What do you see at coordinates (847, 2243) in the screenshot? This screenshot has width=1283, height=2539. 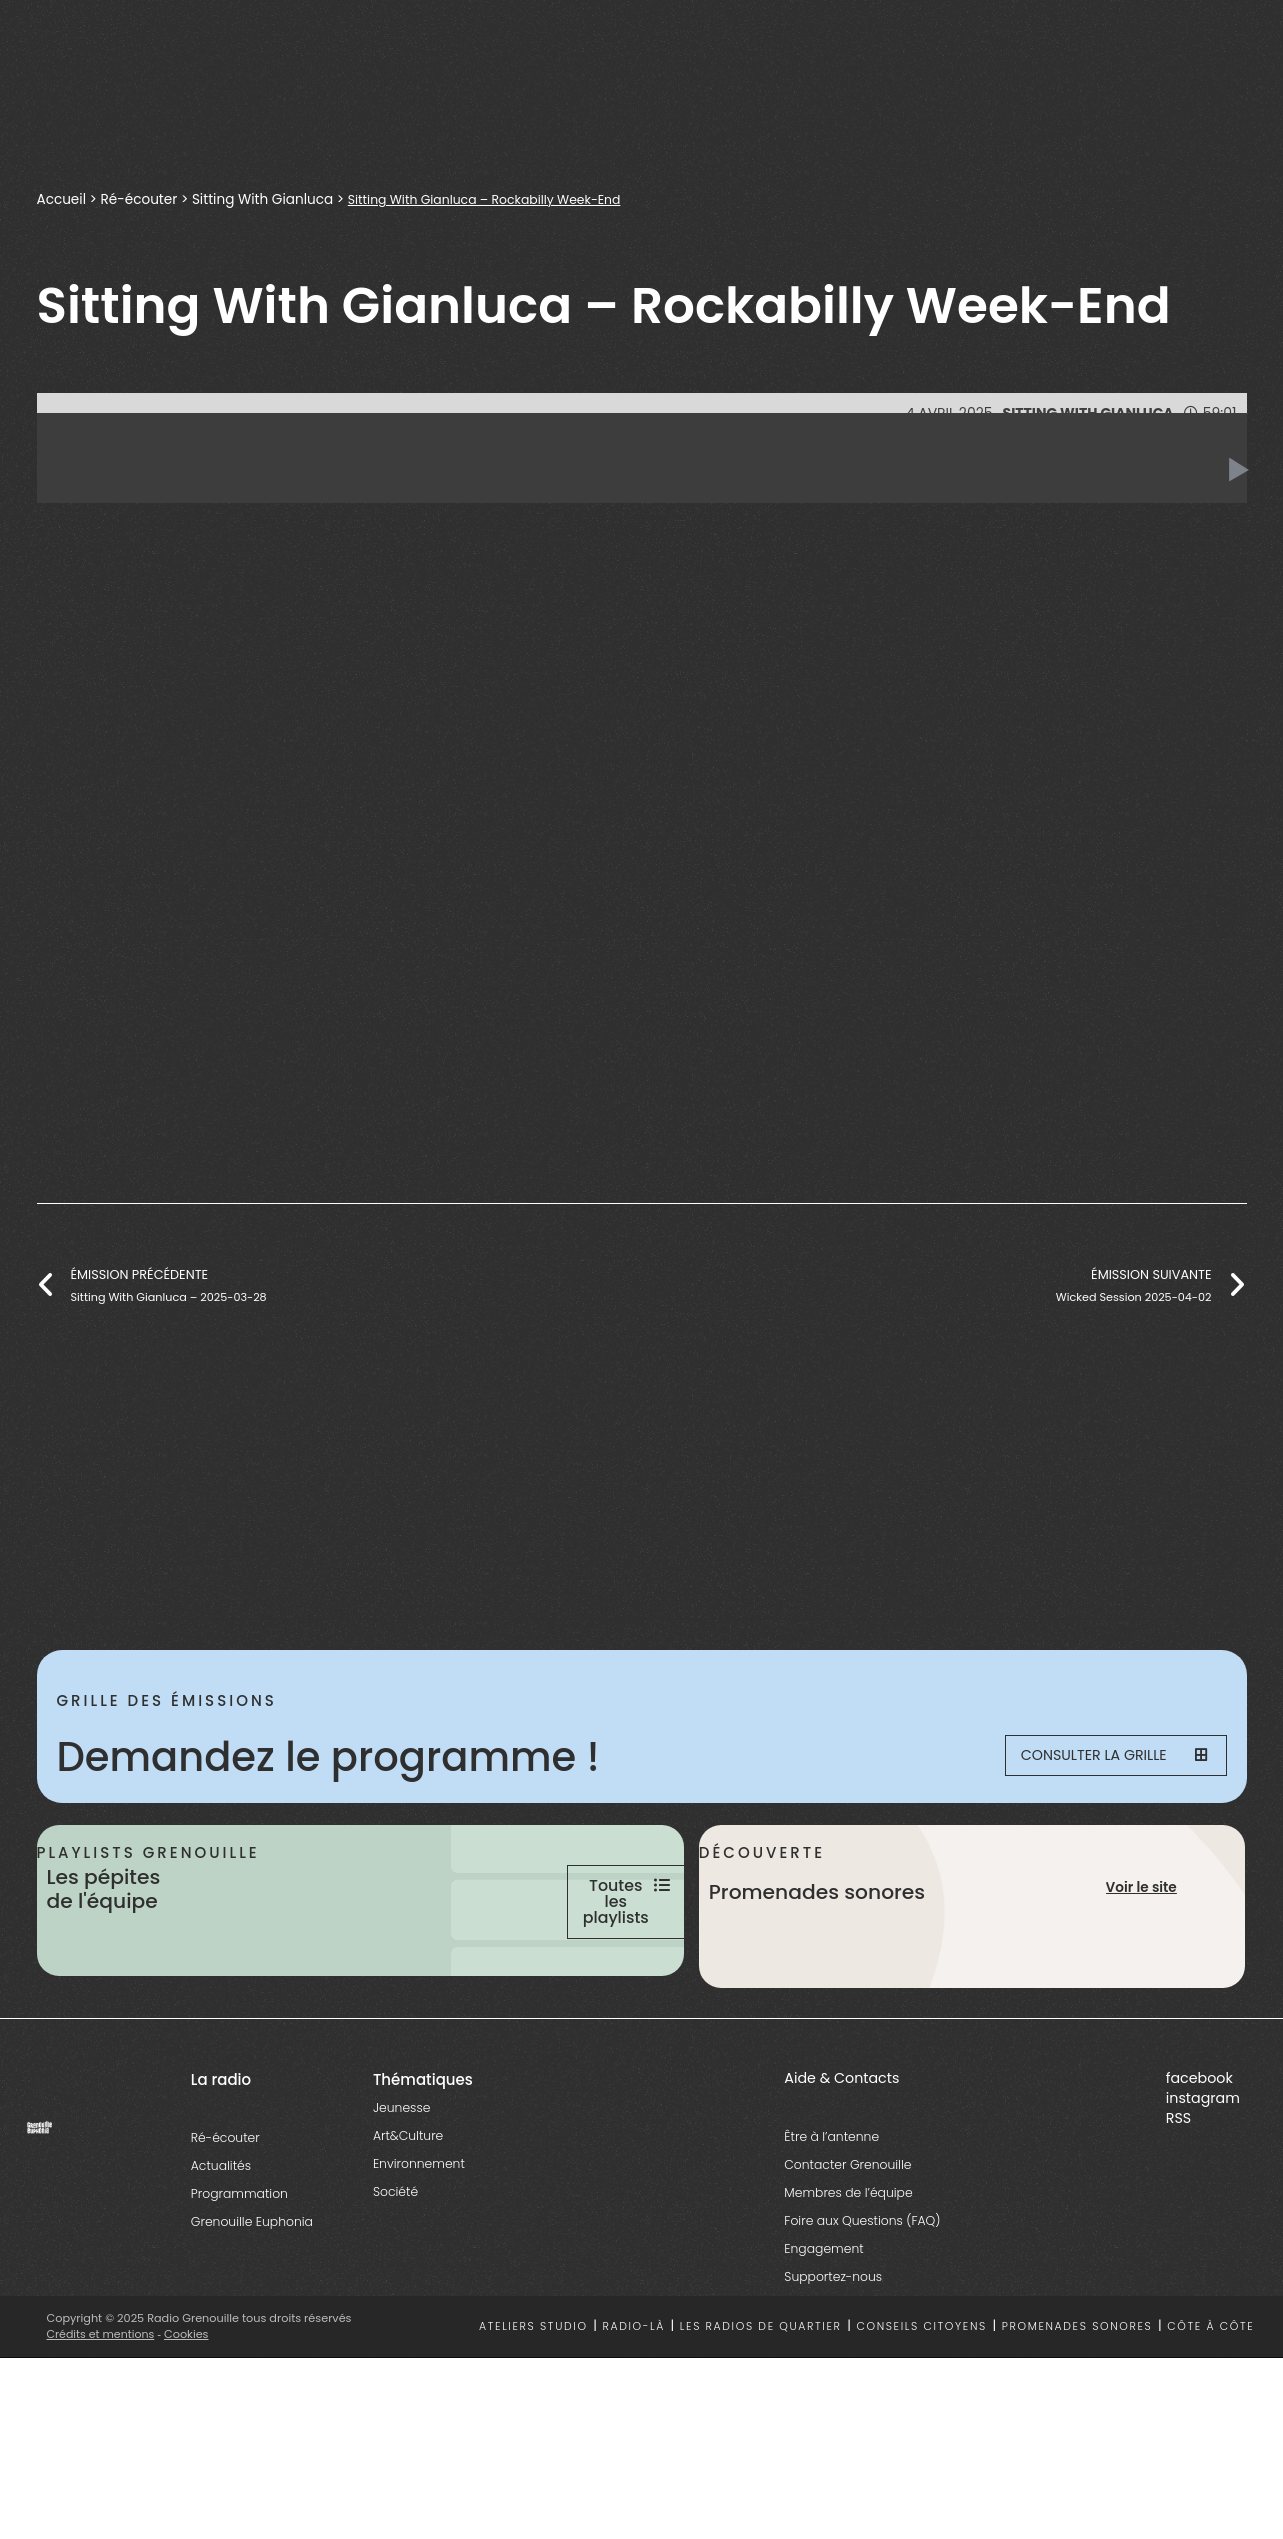 I see `Contacter Grenouille` at bounding box center [847, 2243].